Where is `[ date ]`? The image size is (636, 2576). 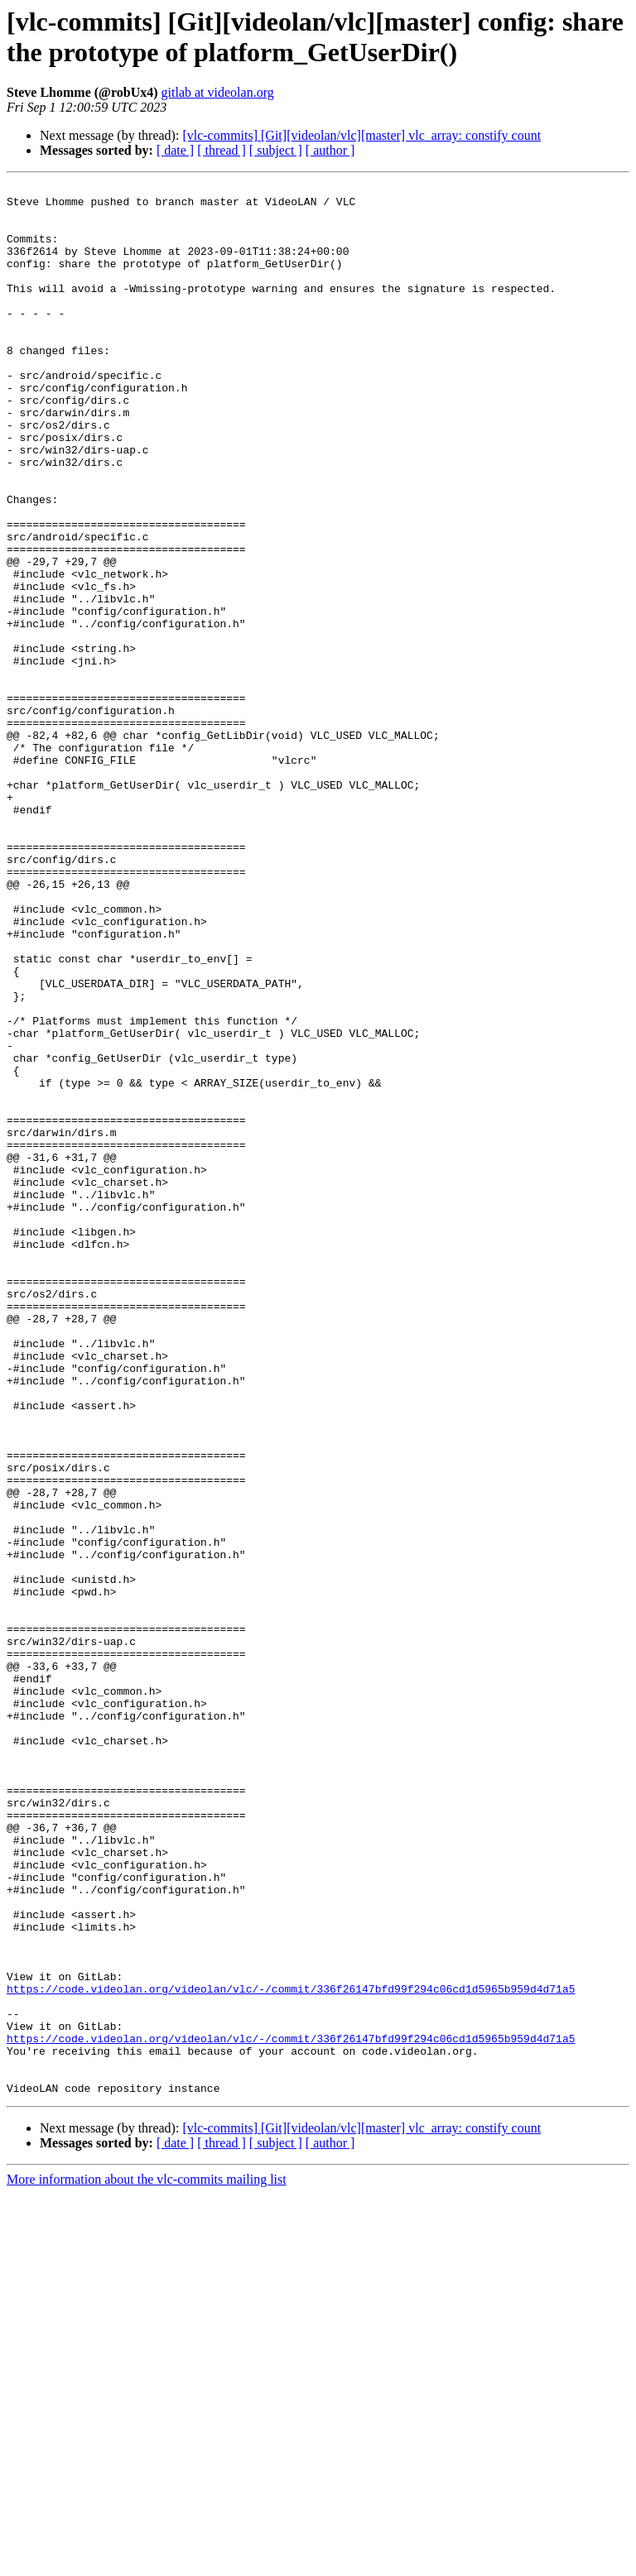
[ date ] is located at coordinates (175, 150).